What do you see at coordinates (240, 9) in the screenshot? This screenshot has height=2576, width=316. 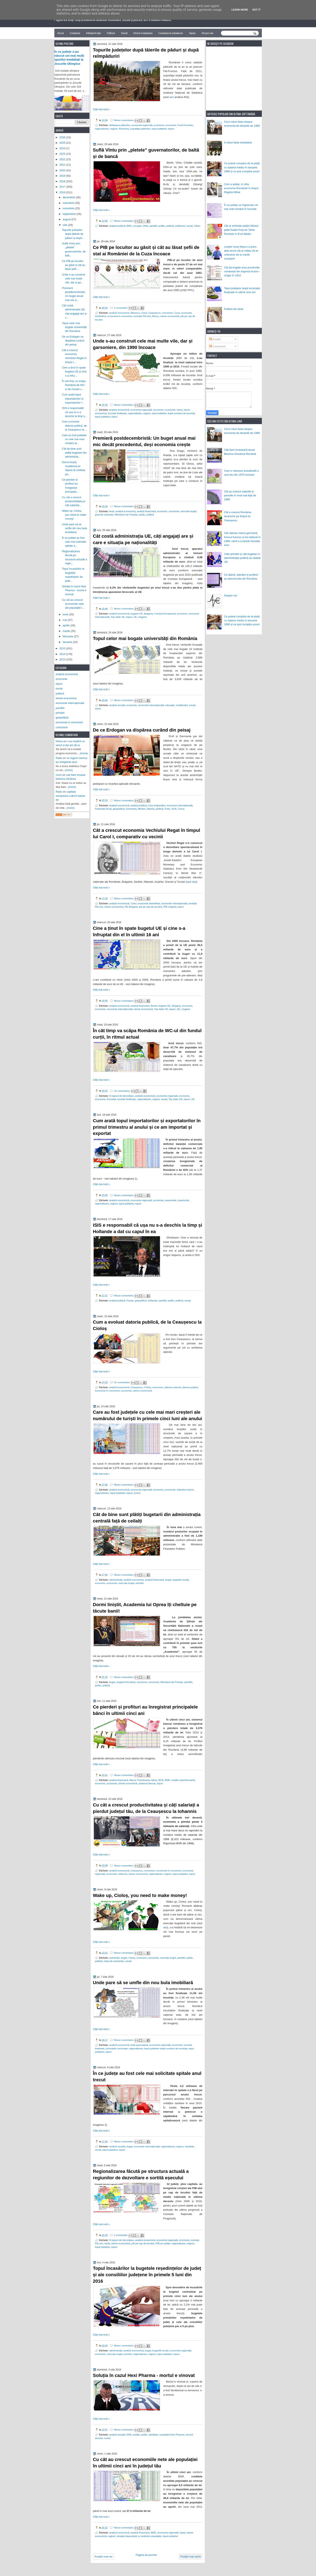 I see `Learn More` at bounding box center [240, 9].